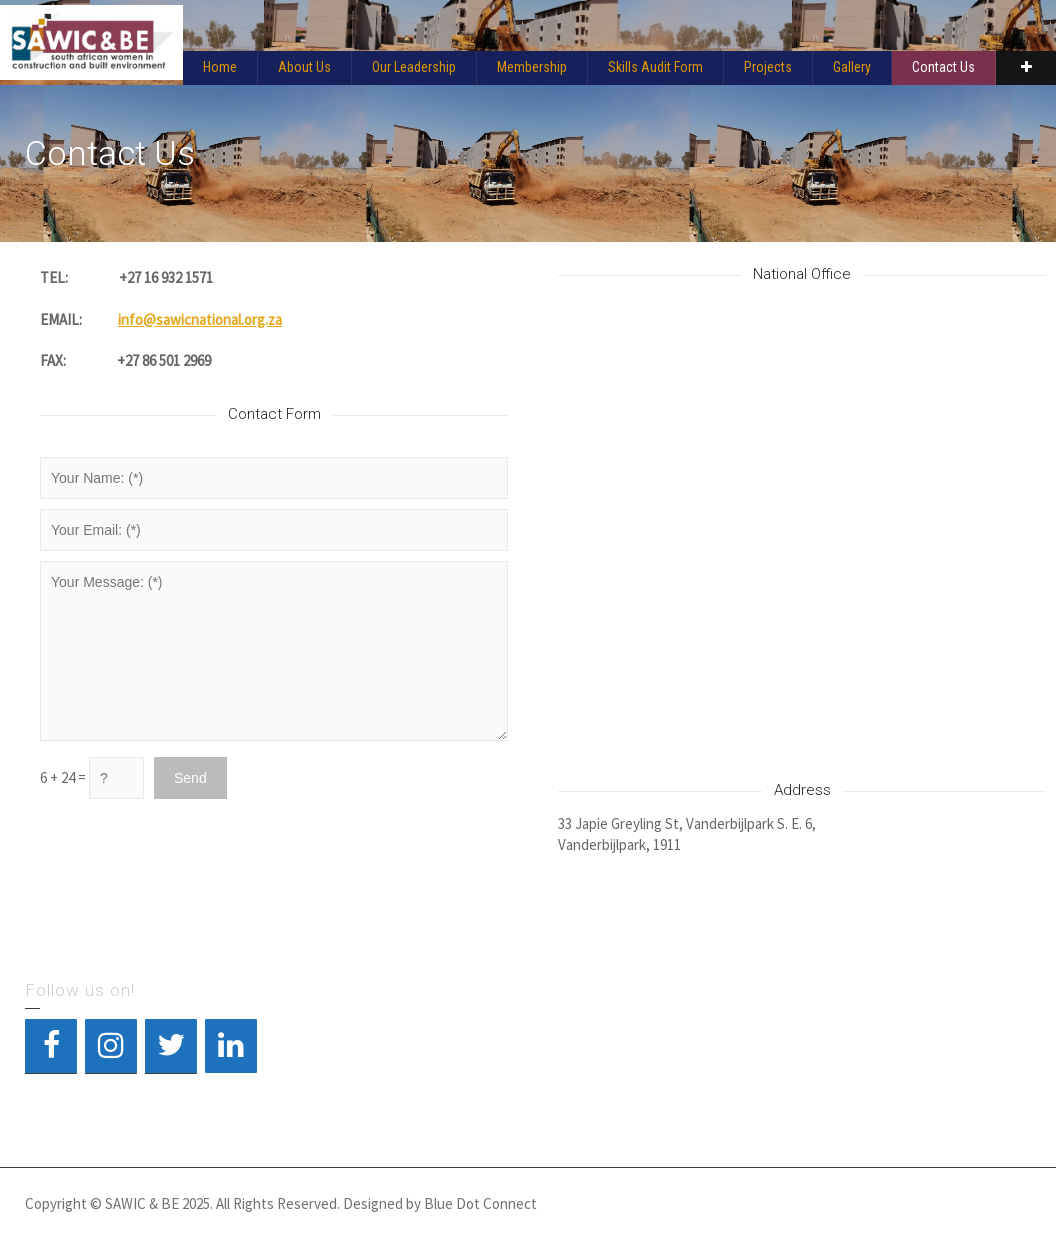 The image size is (1056, 1240). Describe the element at coordinates (852, 67) in the screenshot. I see `Gallery` at that location.